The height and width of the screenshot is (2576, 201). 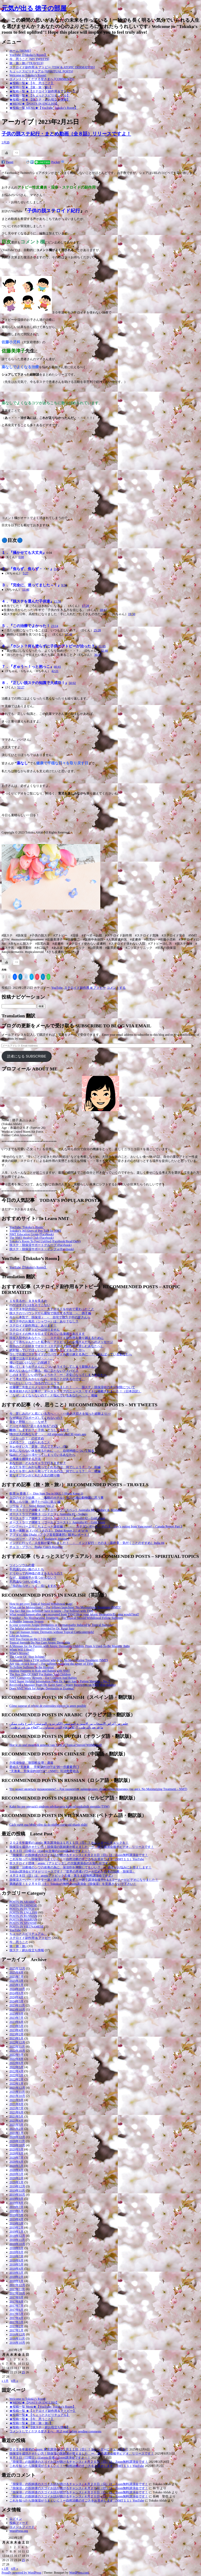 I want to click on ハンガリー・ブダペスト Budapest, Hungary, so click(x=39, y=1538).